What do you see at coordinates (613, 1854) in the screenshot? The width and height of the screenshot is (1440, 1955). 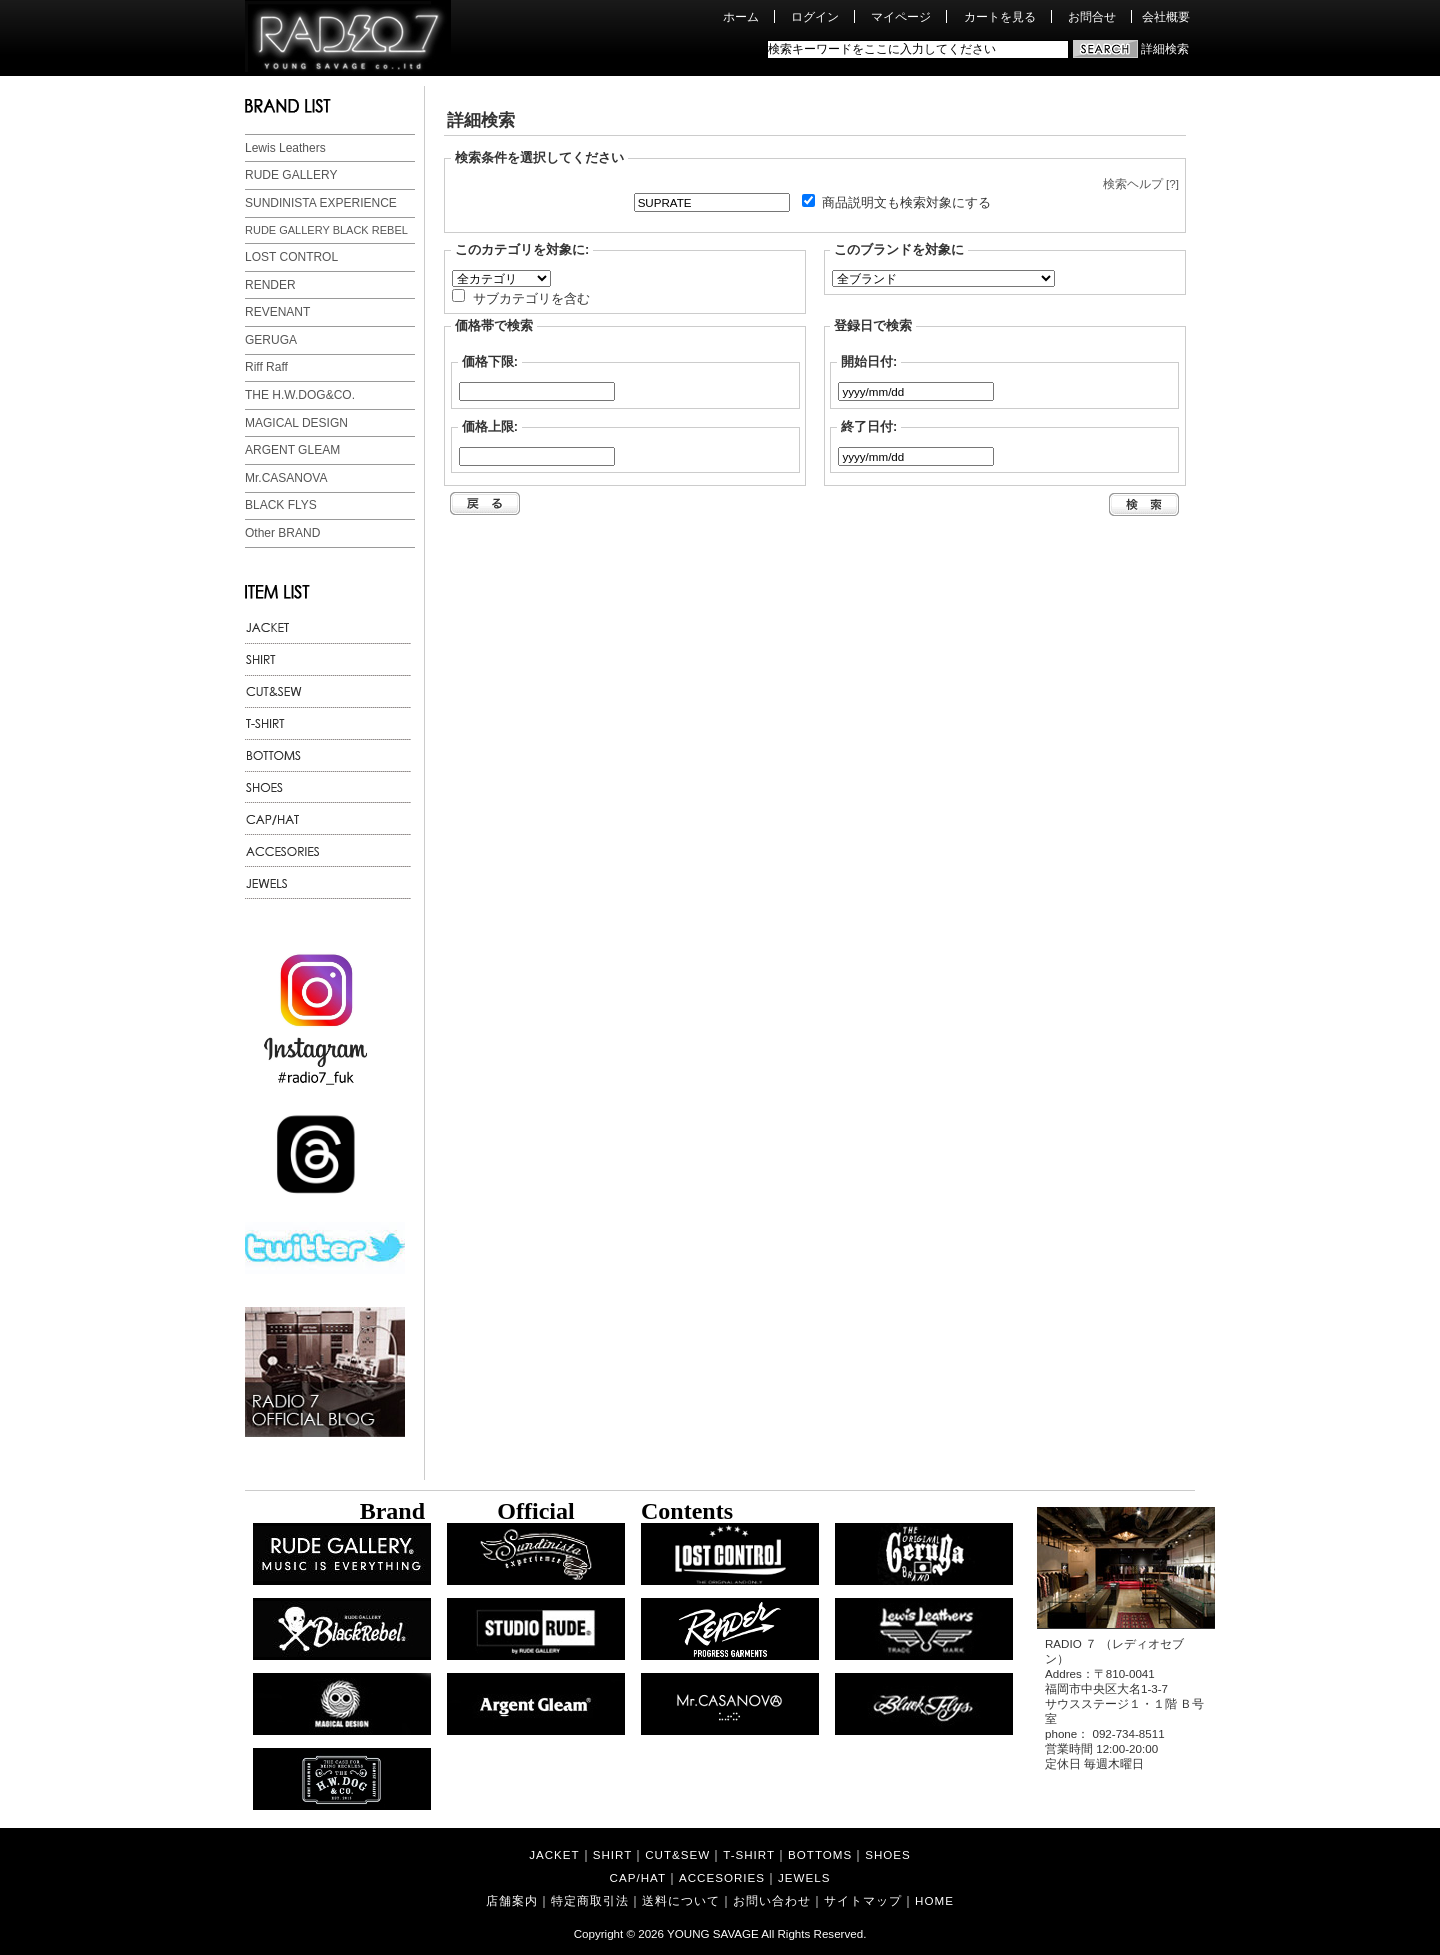 I see `SHIRT` at bounding box center [613, 1854].